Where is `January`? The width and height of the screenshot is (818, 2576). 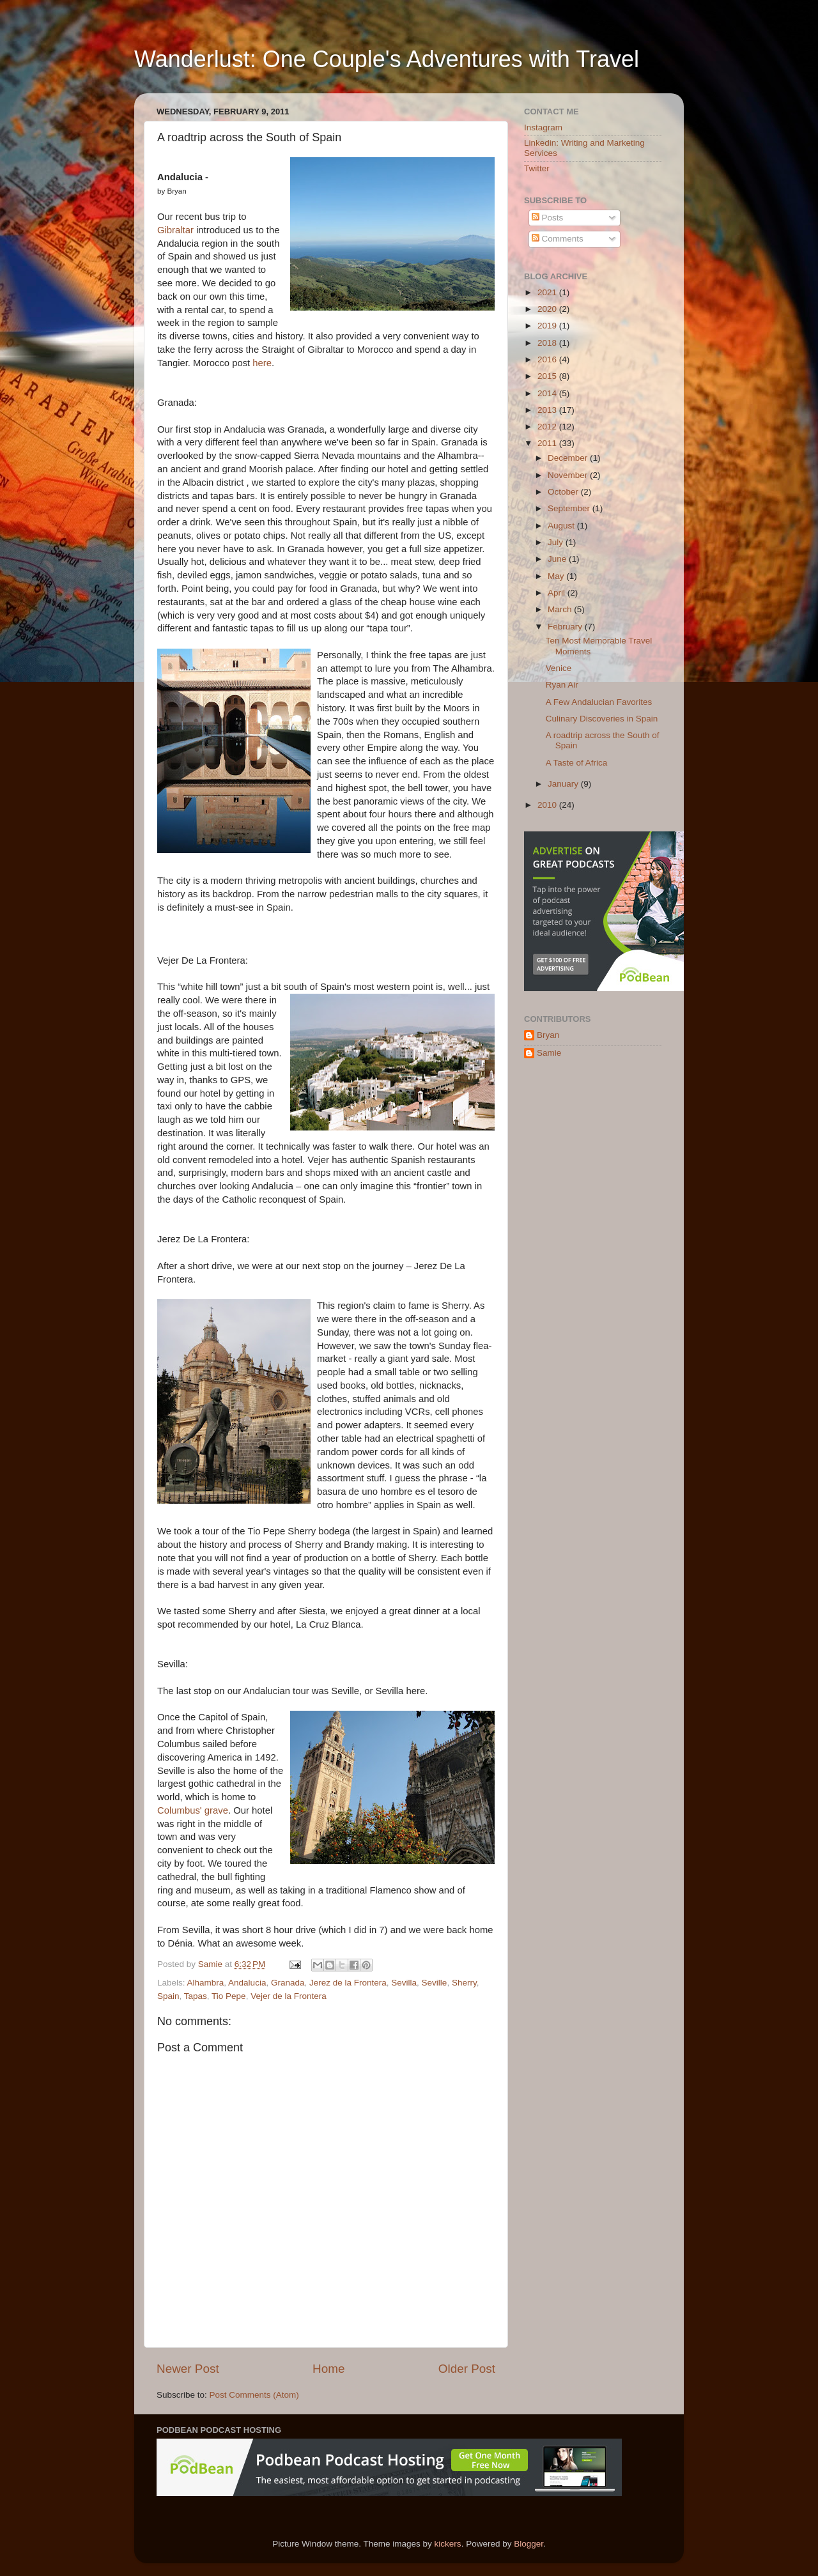 January is located at coordinates (564, 784).